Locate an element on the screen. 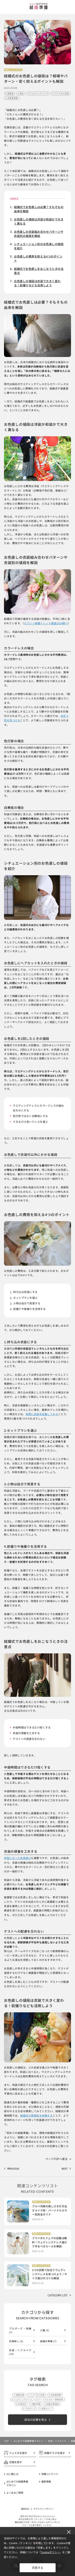  CATEGORY LIST is located at coordinates (59, 2295).